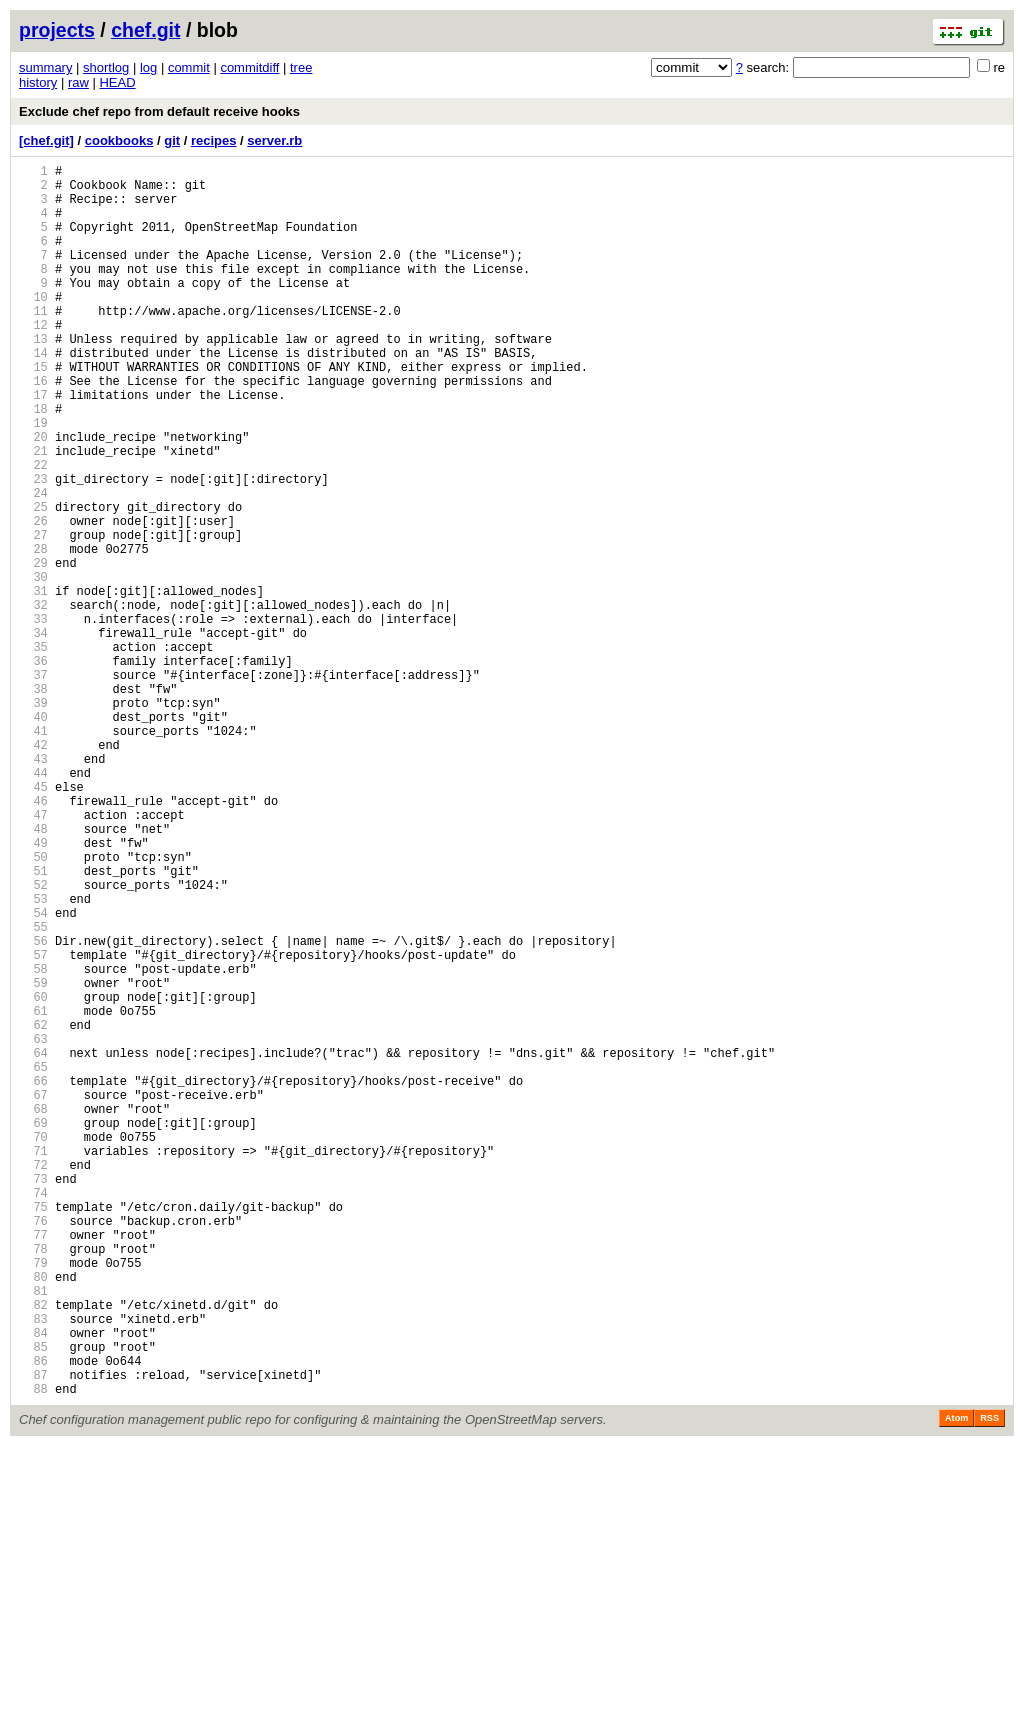 This screenshot has width=1024, height=1710. What do you see at coordinates (33, 1516) in the screenshot?
I see `80` at bounding box center [33, 1516].